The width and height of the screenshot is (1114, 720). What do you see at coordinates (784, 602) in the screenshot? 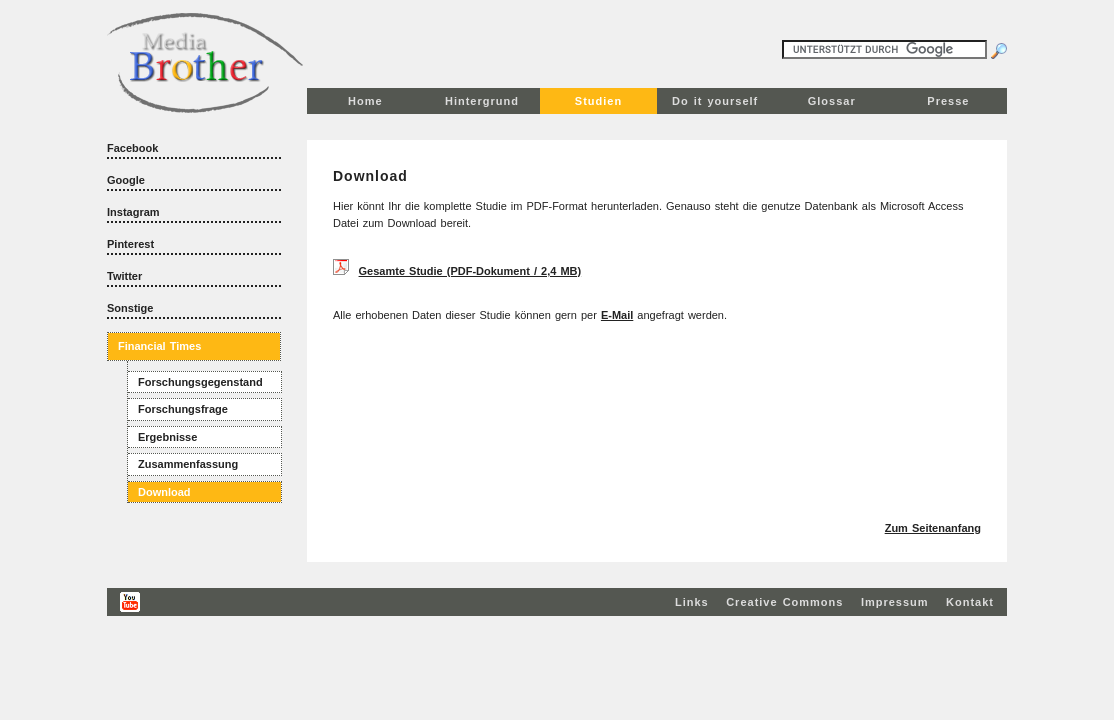
I see `Creative Commons` at bounding box center [784, 602].